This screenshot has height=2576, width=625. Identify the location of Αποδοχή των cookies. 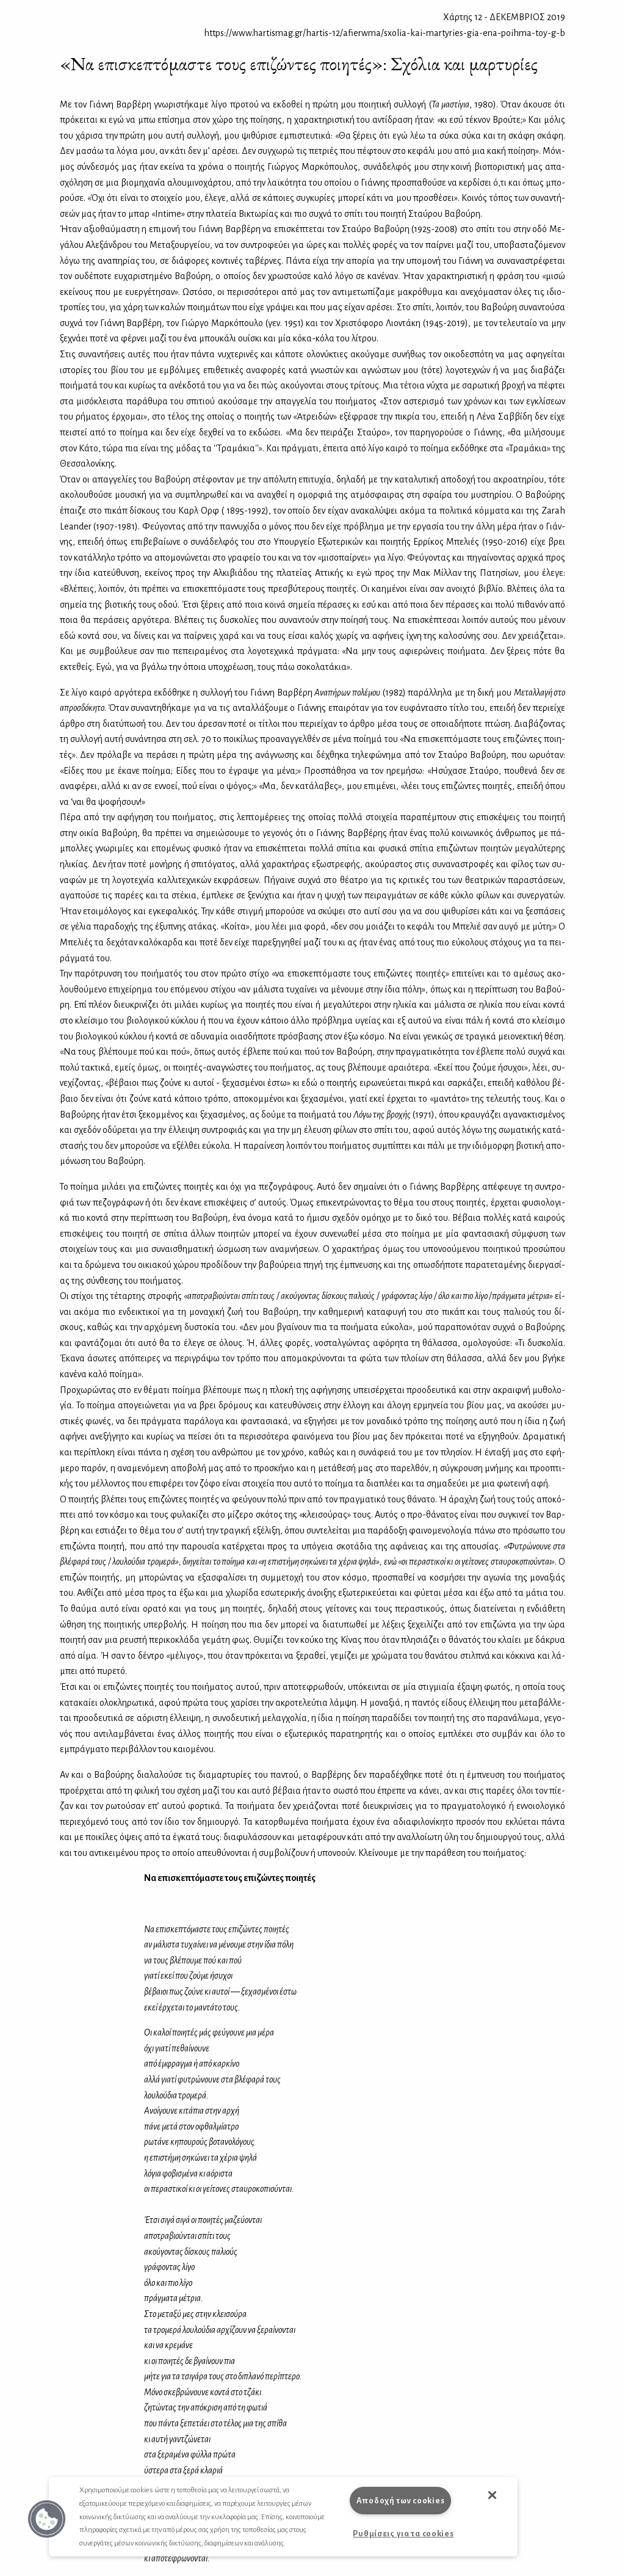
(400, 2500).